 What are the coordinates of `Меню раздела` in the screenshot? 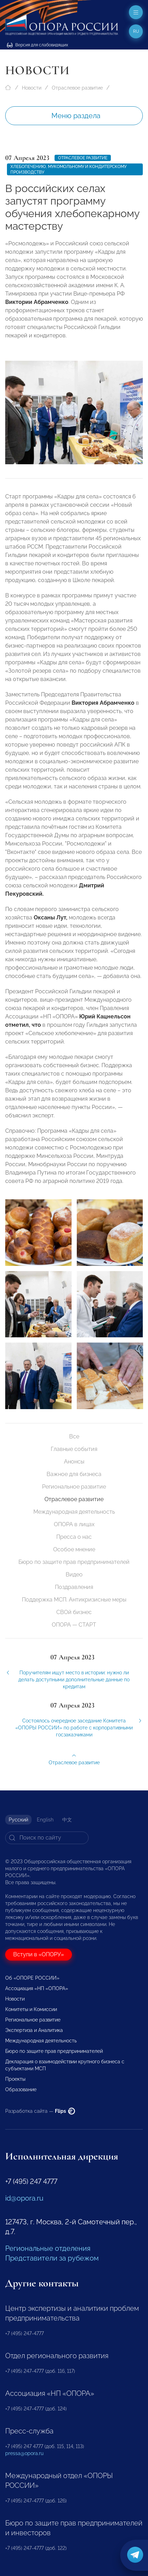 It's located at (75, 116).